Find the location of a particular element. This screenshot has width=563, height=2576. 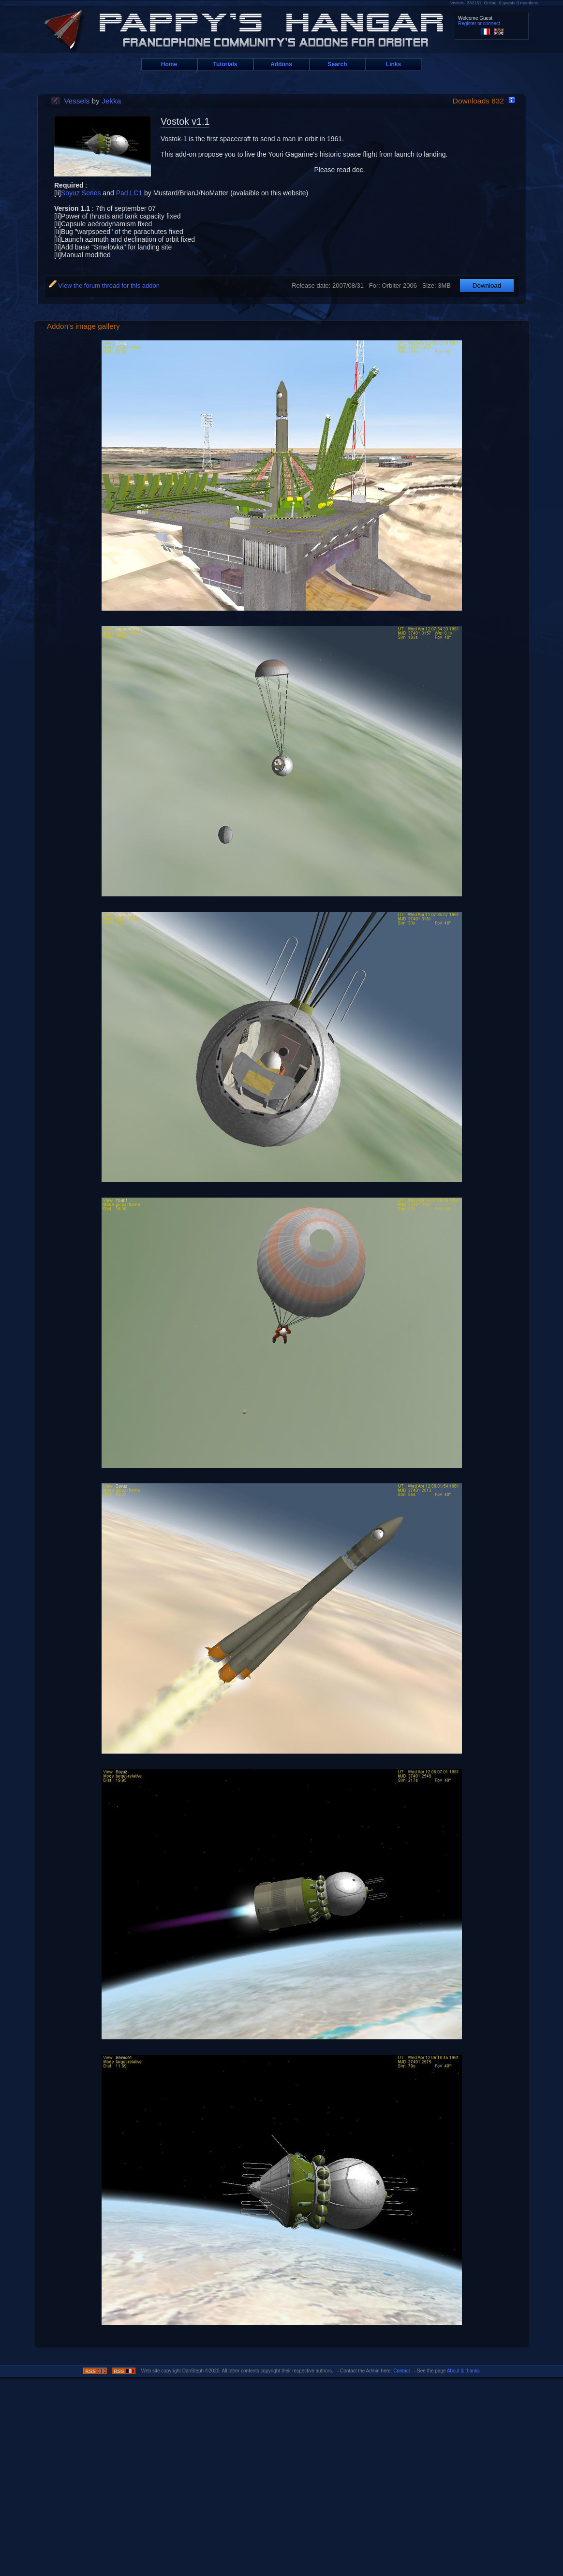

Pad LC1 is located at coordinates (129, 193).